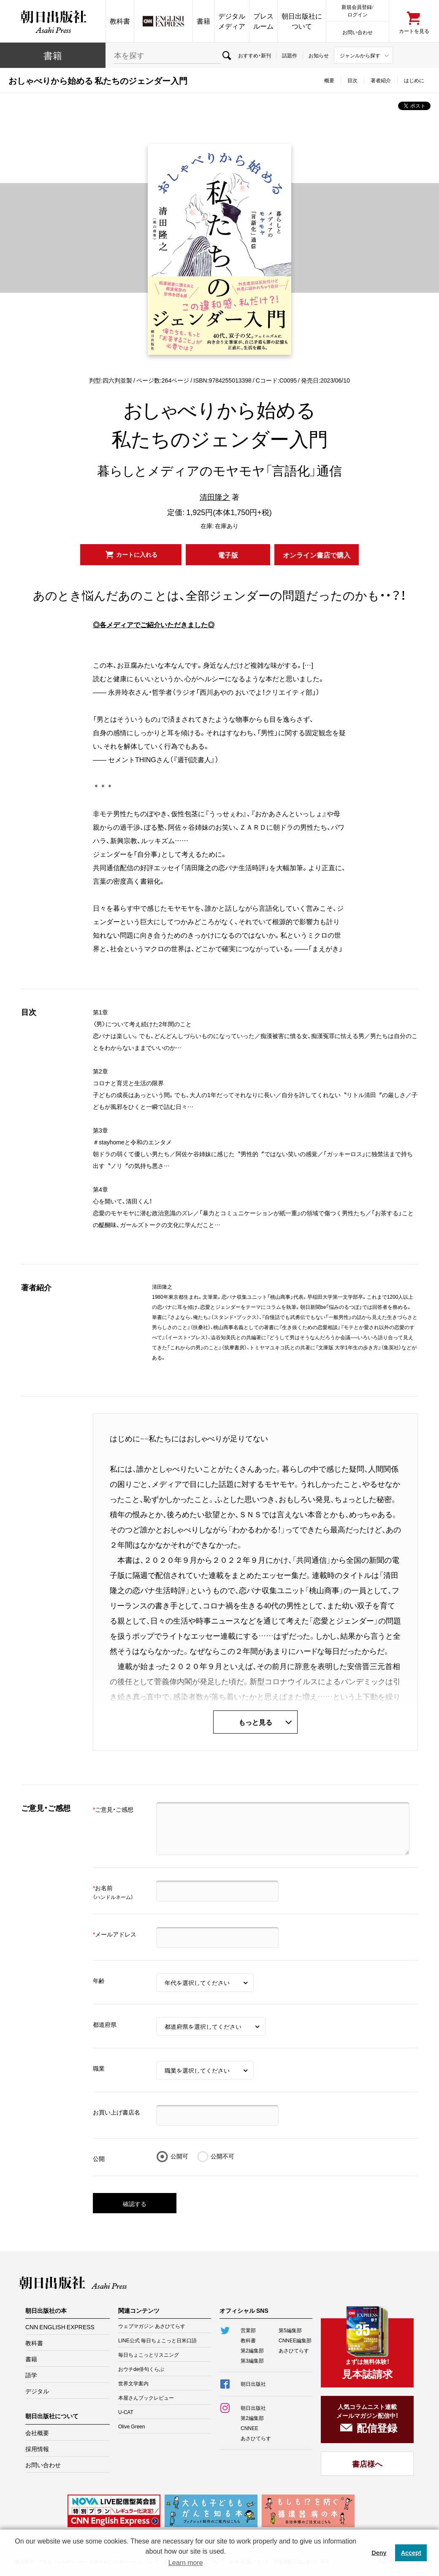 The height and width of the screenshot is (2576, 439). I want to click on プレスルーム, so click(263, 21).